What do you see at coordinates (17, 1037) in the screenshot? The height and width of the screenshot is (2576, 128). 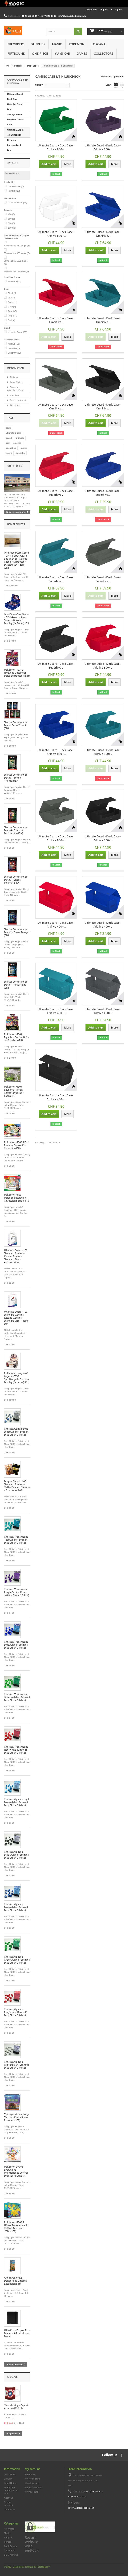 I see `Pokémon ME03 Équilibre Parfait Boîte de Boosters (FR)` at bounding box center [17, 1037].